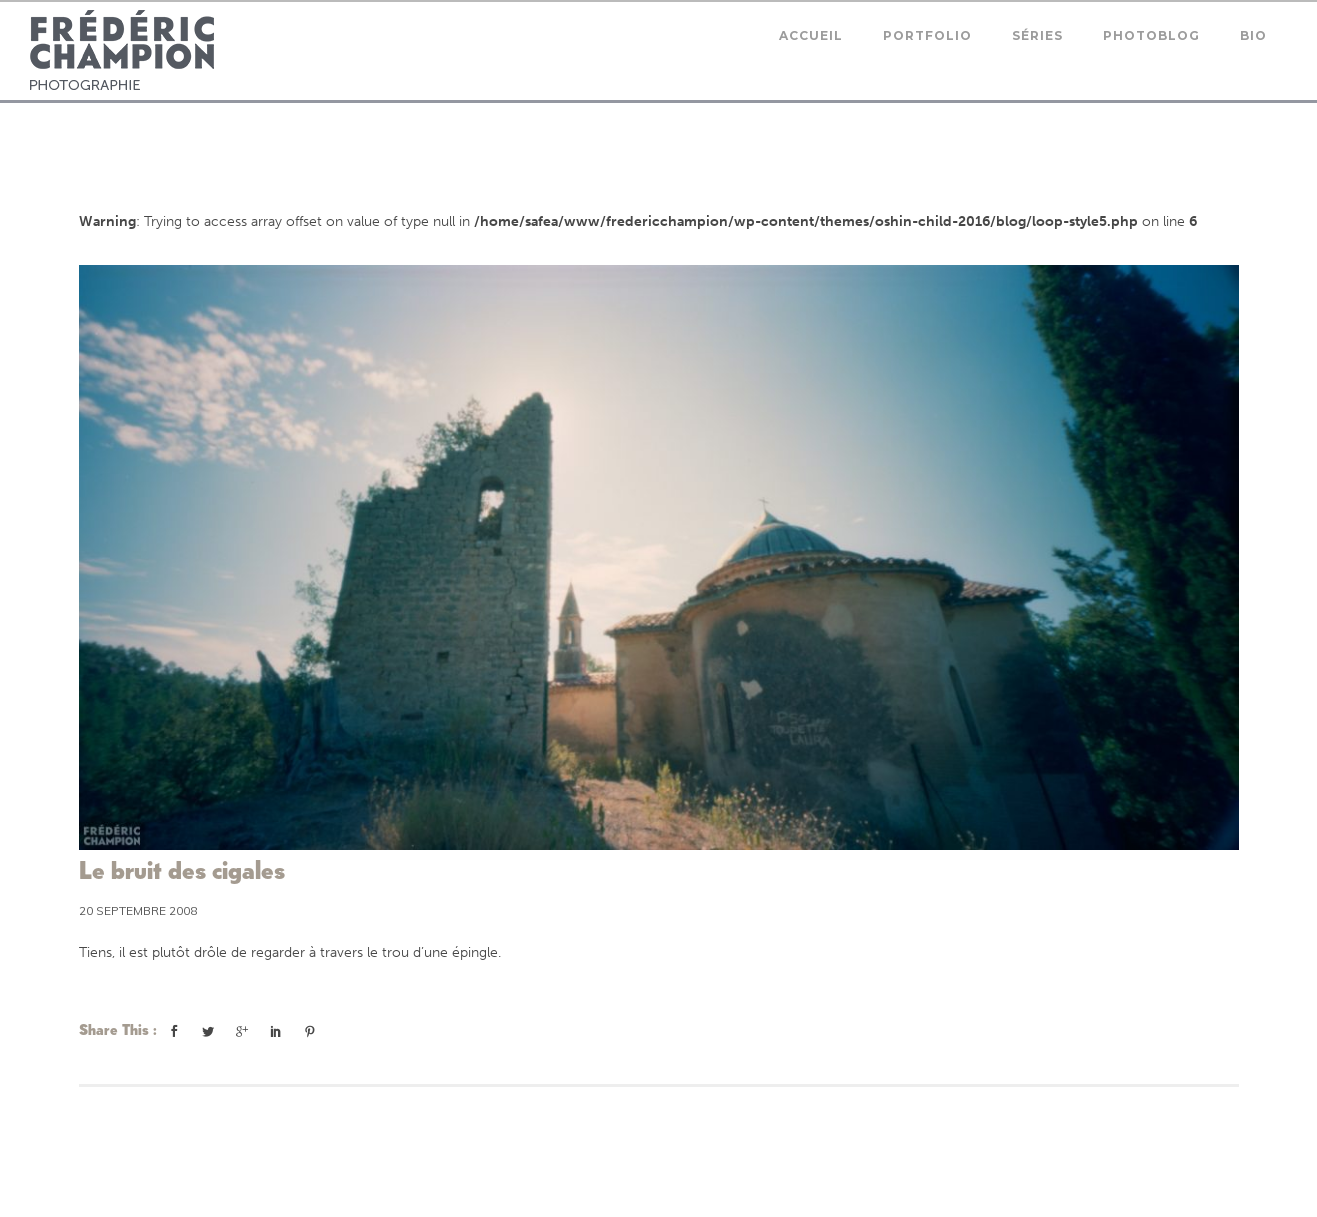 The image size is (1317, 1217). What do you see at coordinates (1151, 35) in the screenshot?
I see `Photoblog` at bounding box center [1151, 35].